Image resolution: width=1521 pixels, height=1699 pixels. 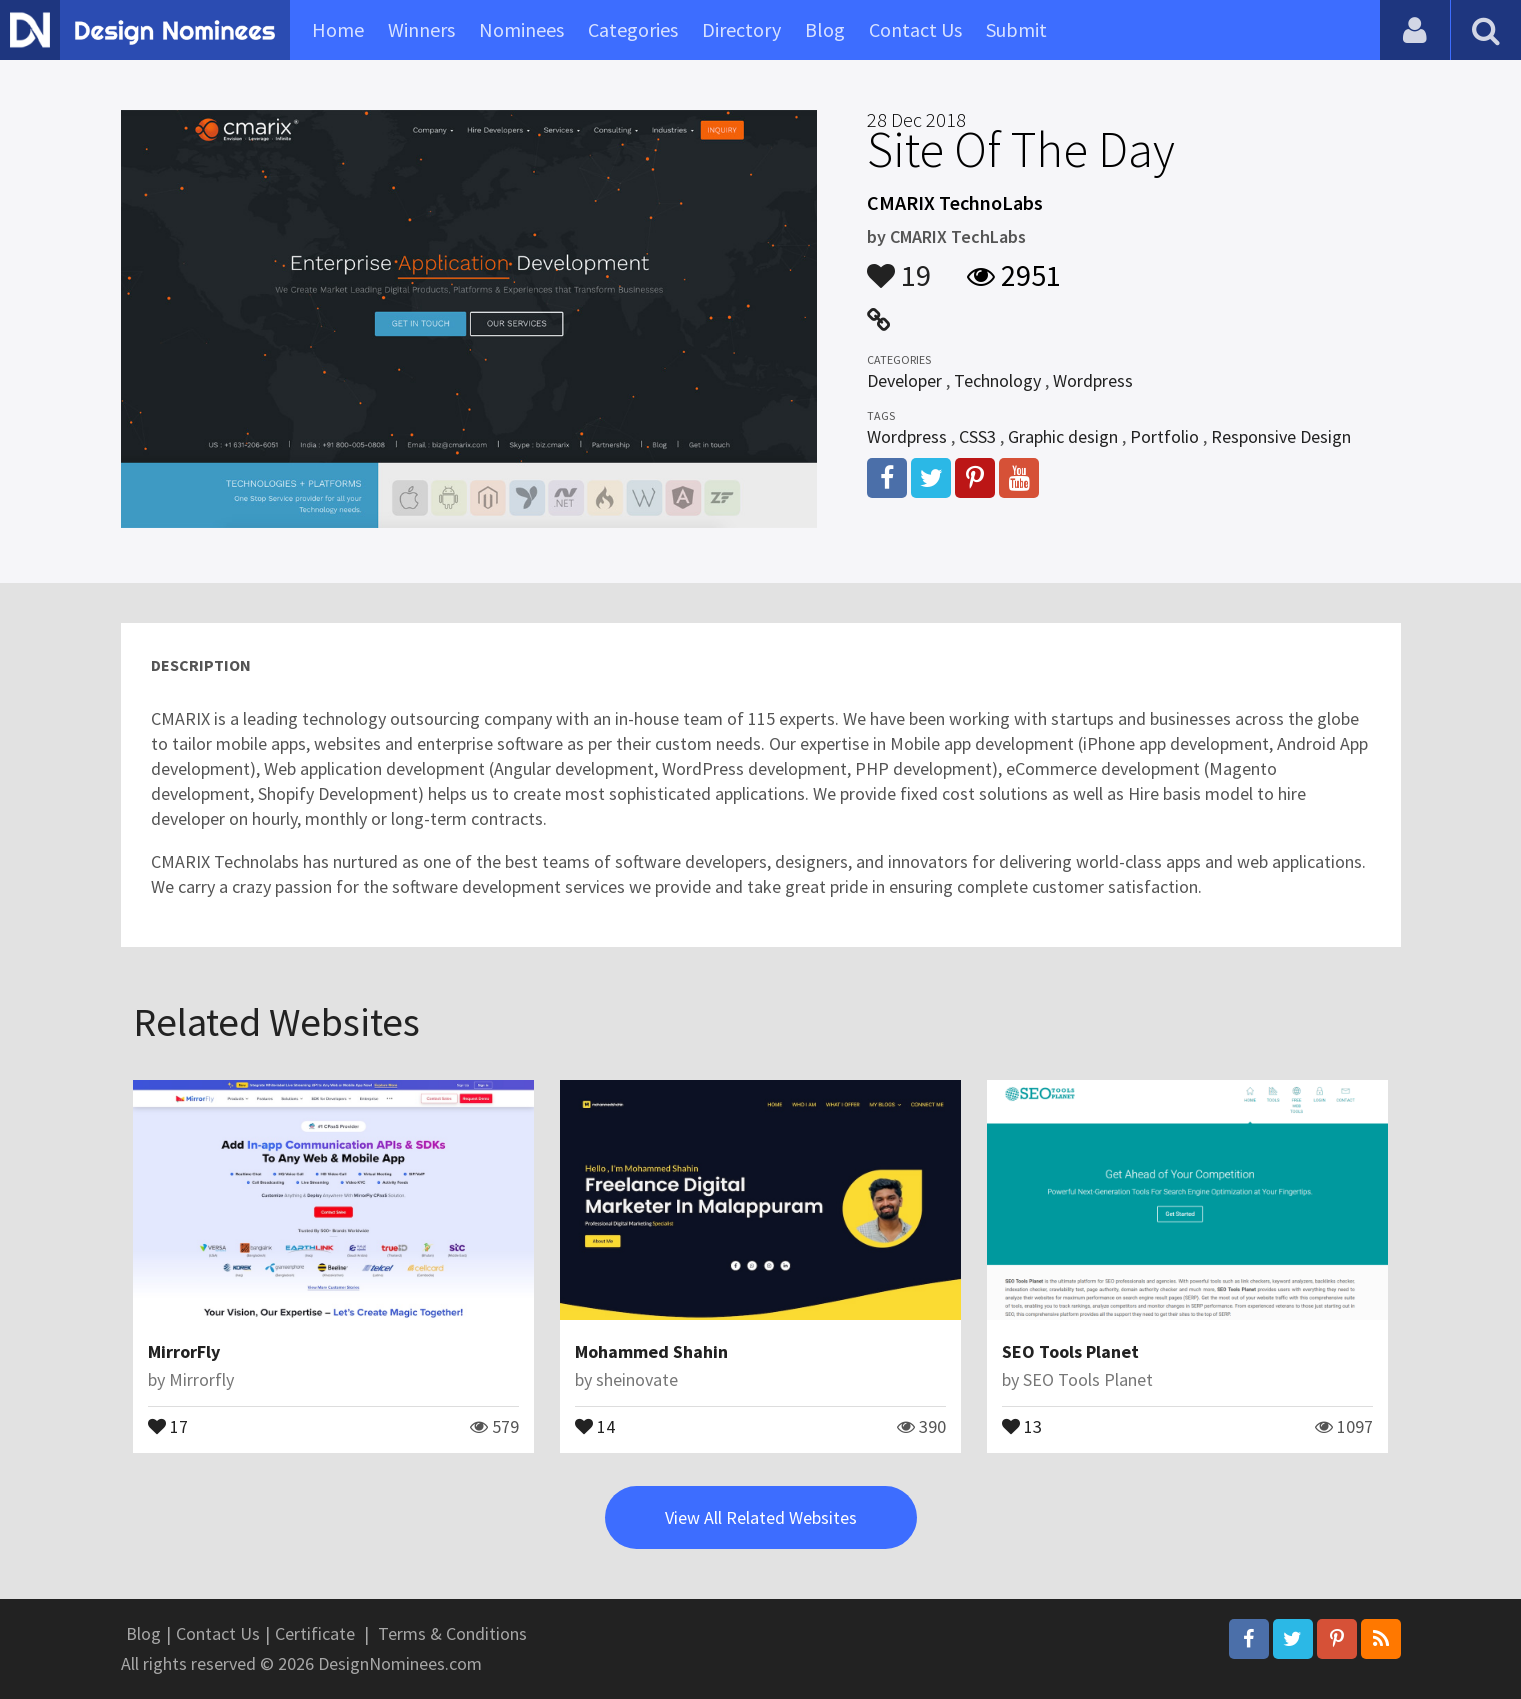 I want to click on 14, so click(x=595, y=1425).